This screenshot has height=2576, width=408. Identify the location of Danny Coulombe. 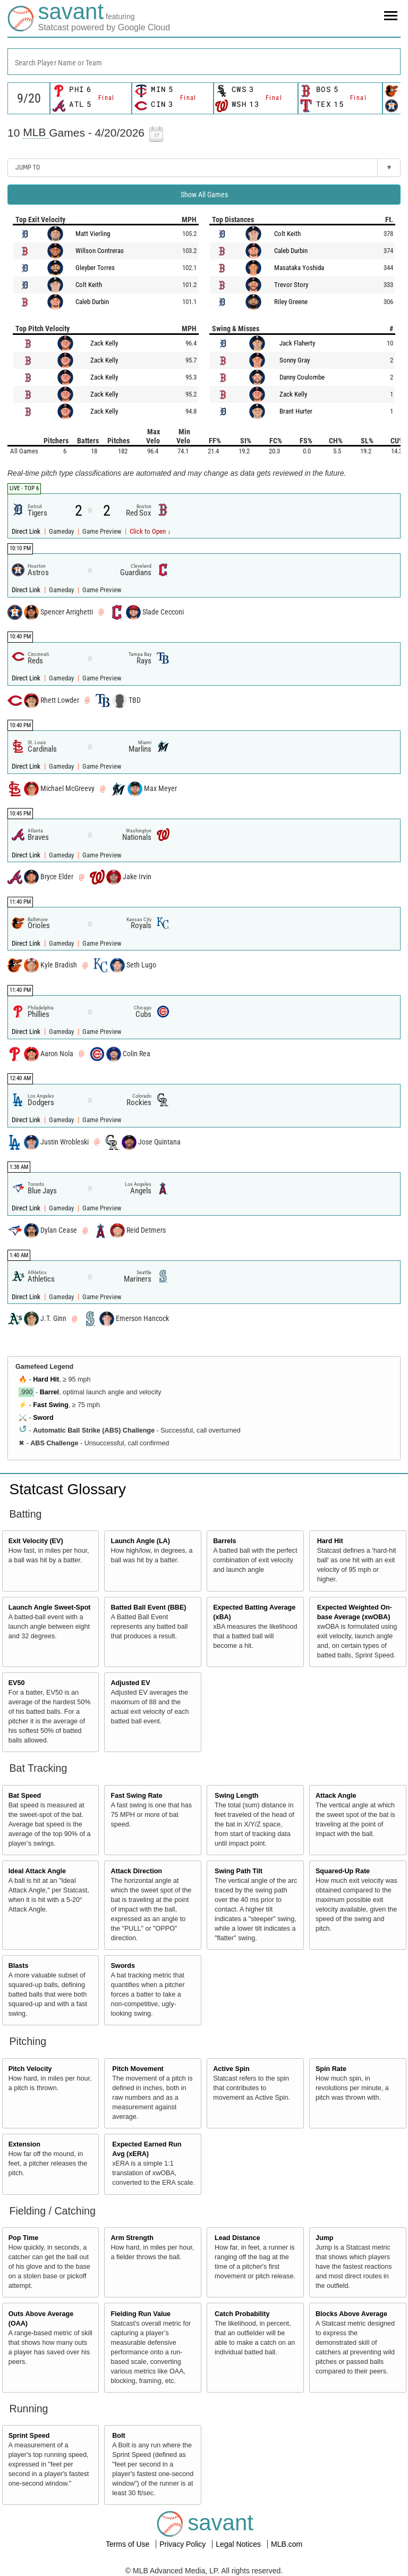
(302, 377).